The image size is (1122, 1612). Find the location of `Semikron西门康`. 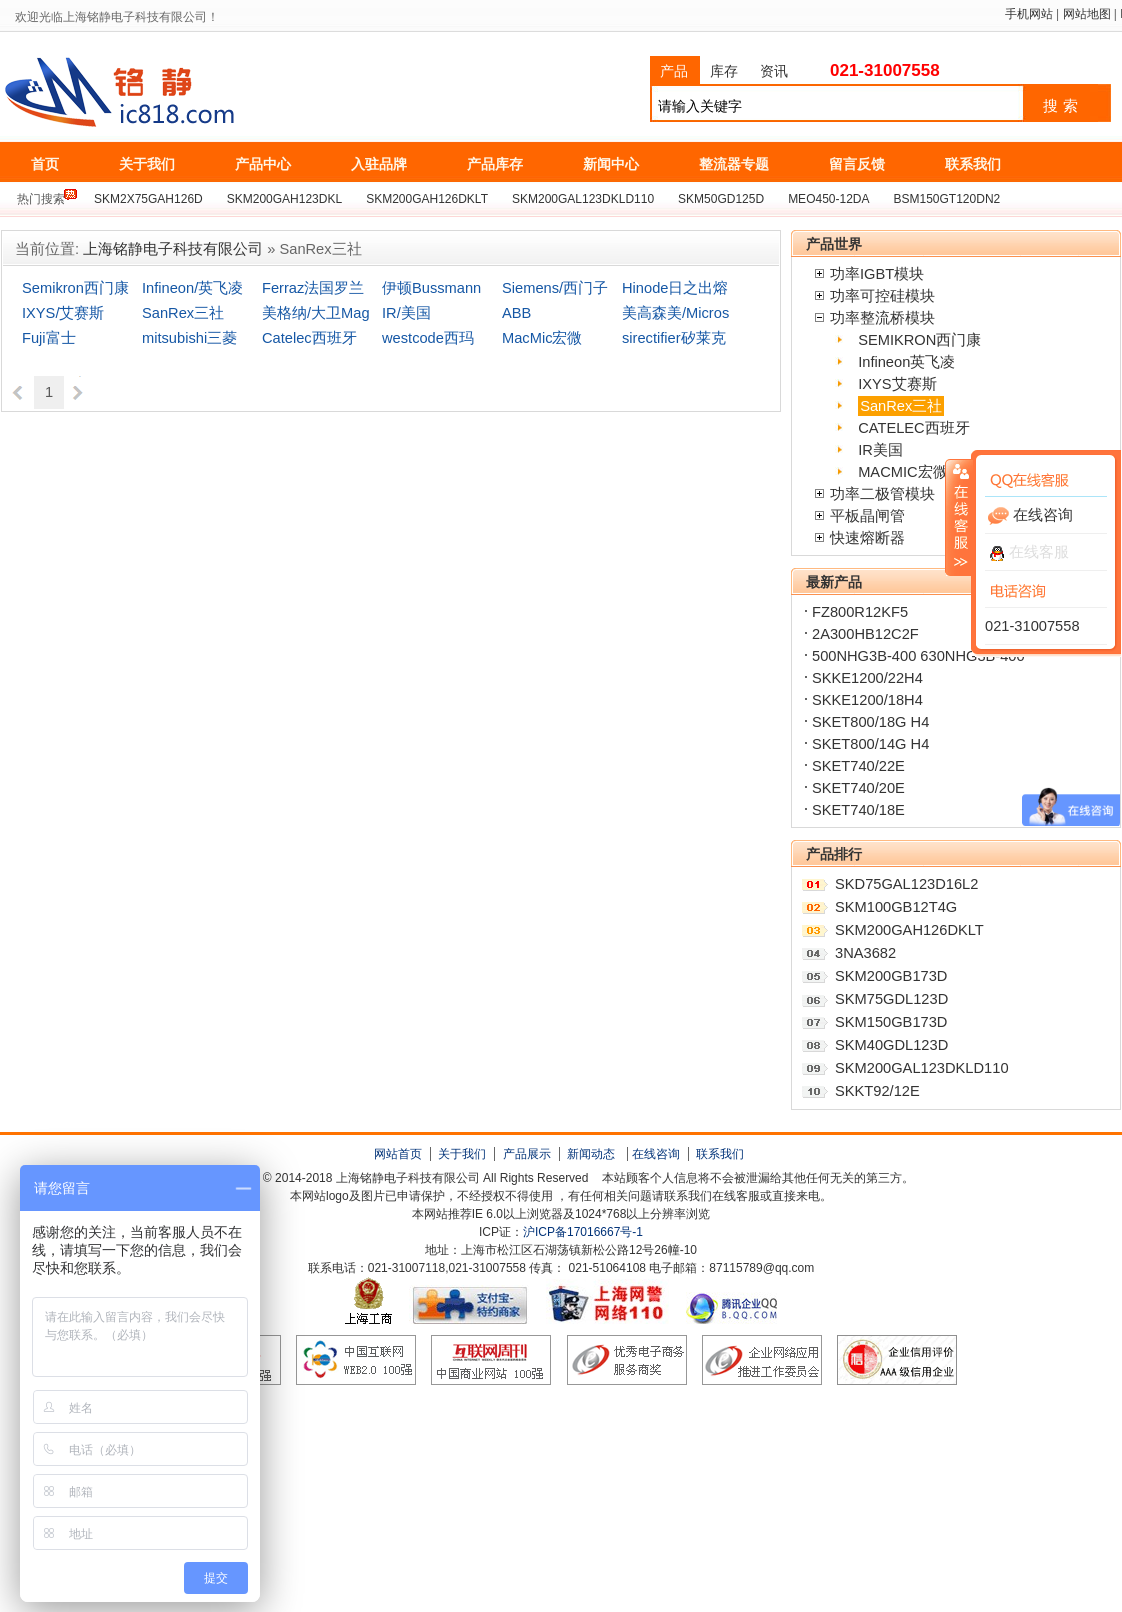

Semikron西门康 is located at coordinates (75, 288).